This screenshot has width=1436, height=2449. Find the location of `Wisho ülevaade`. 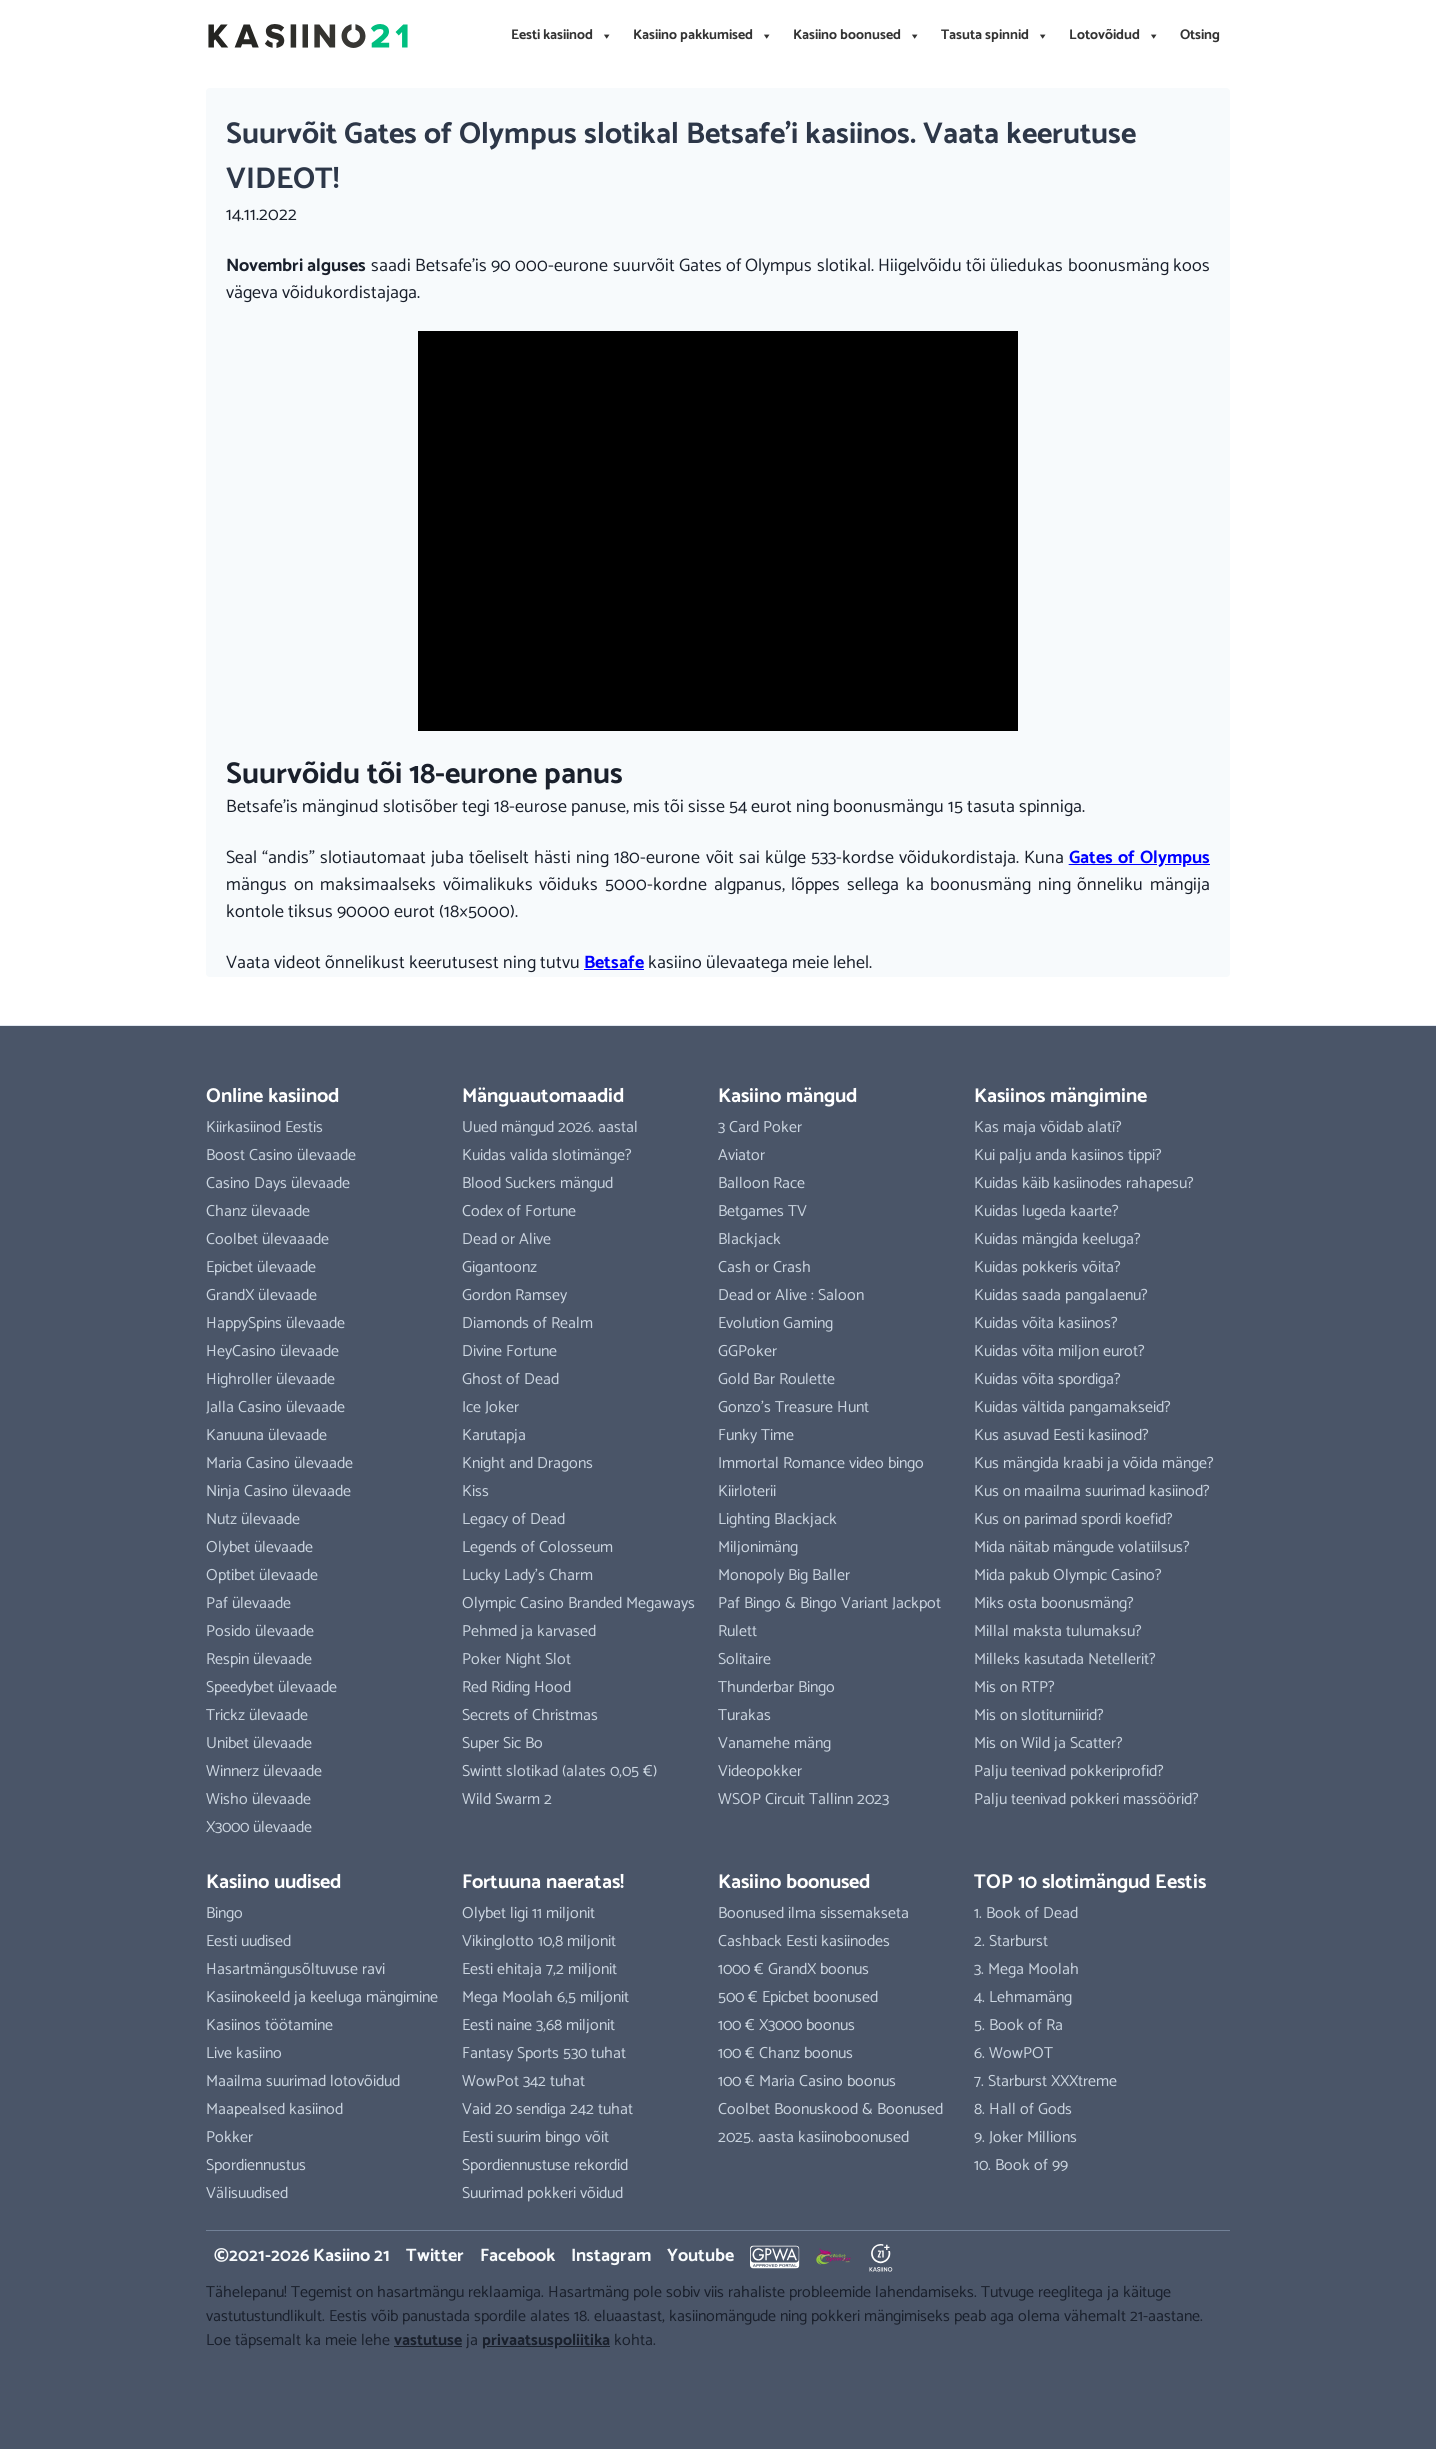

Wisho ülevaade is located at coordinates (258, 1799).